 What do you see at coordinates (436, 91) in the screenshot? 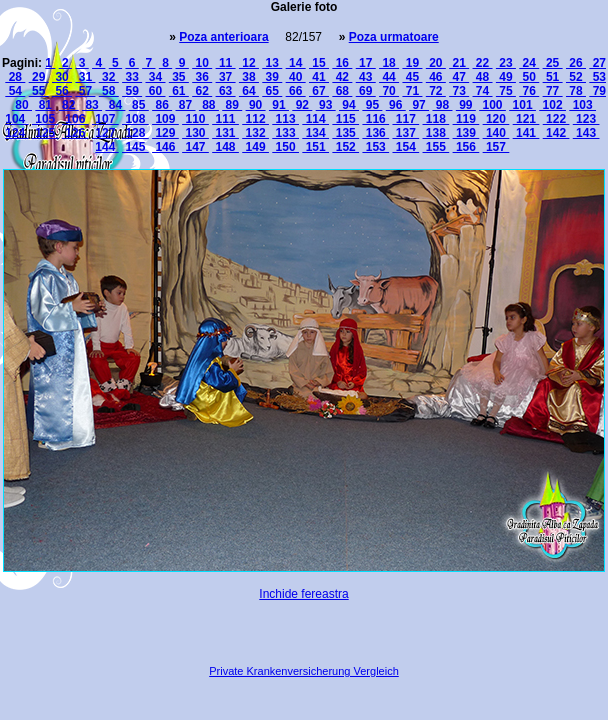
I see `72` at bounding box center [436, 91].